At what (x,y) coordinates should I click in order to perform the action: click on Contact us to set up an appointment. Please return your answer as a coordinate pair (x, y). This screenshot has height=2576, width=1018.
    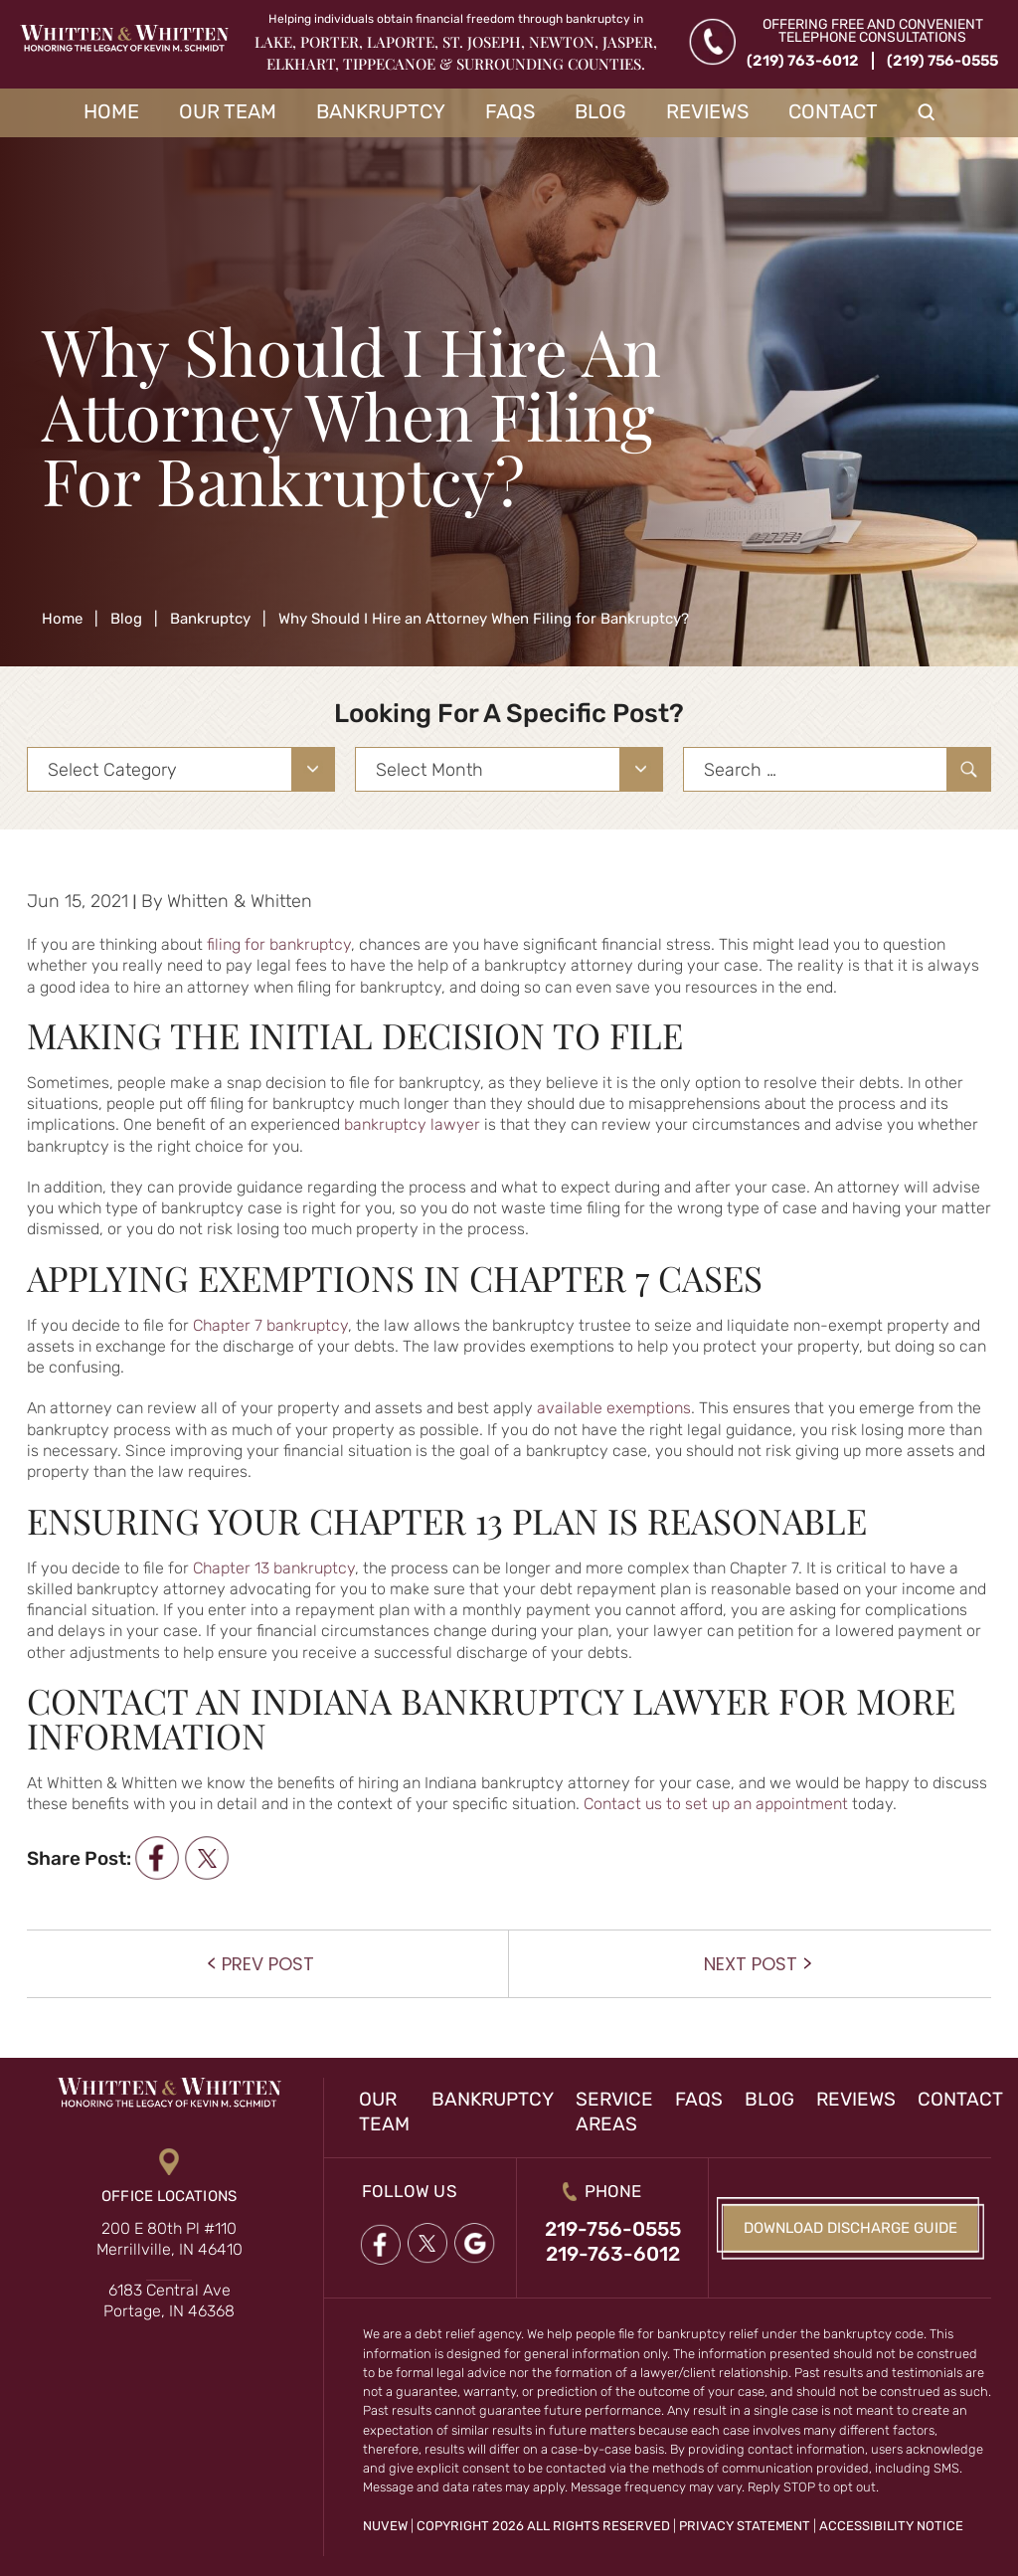
    Looking at the image, I should click on (716, 1803).